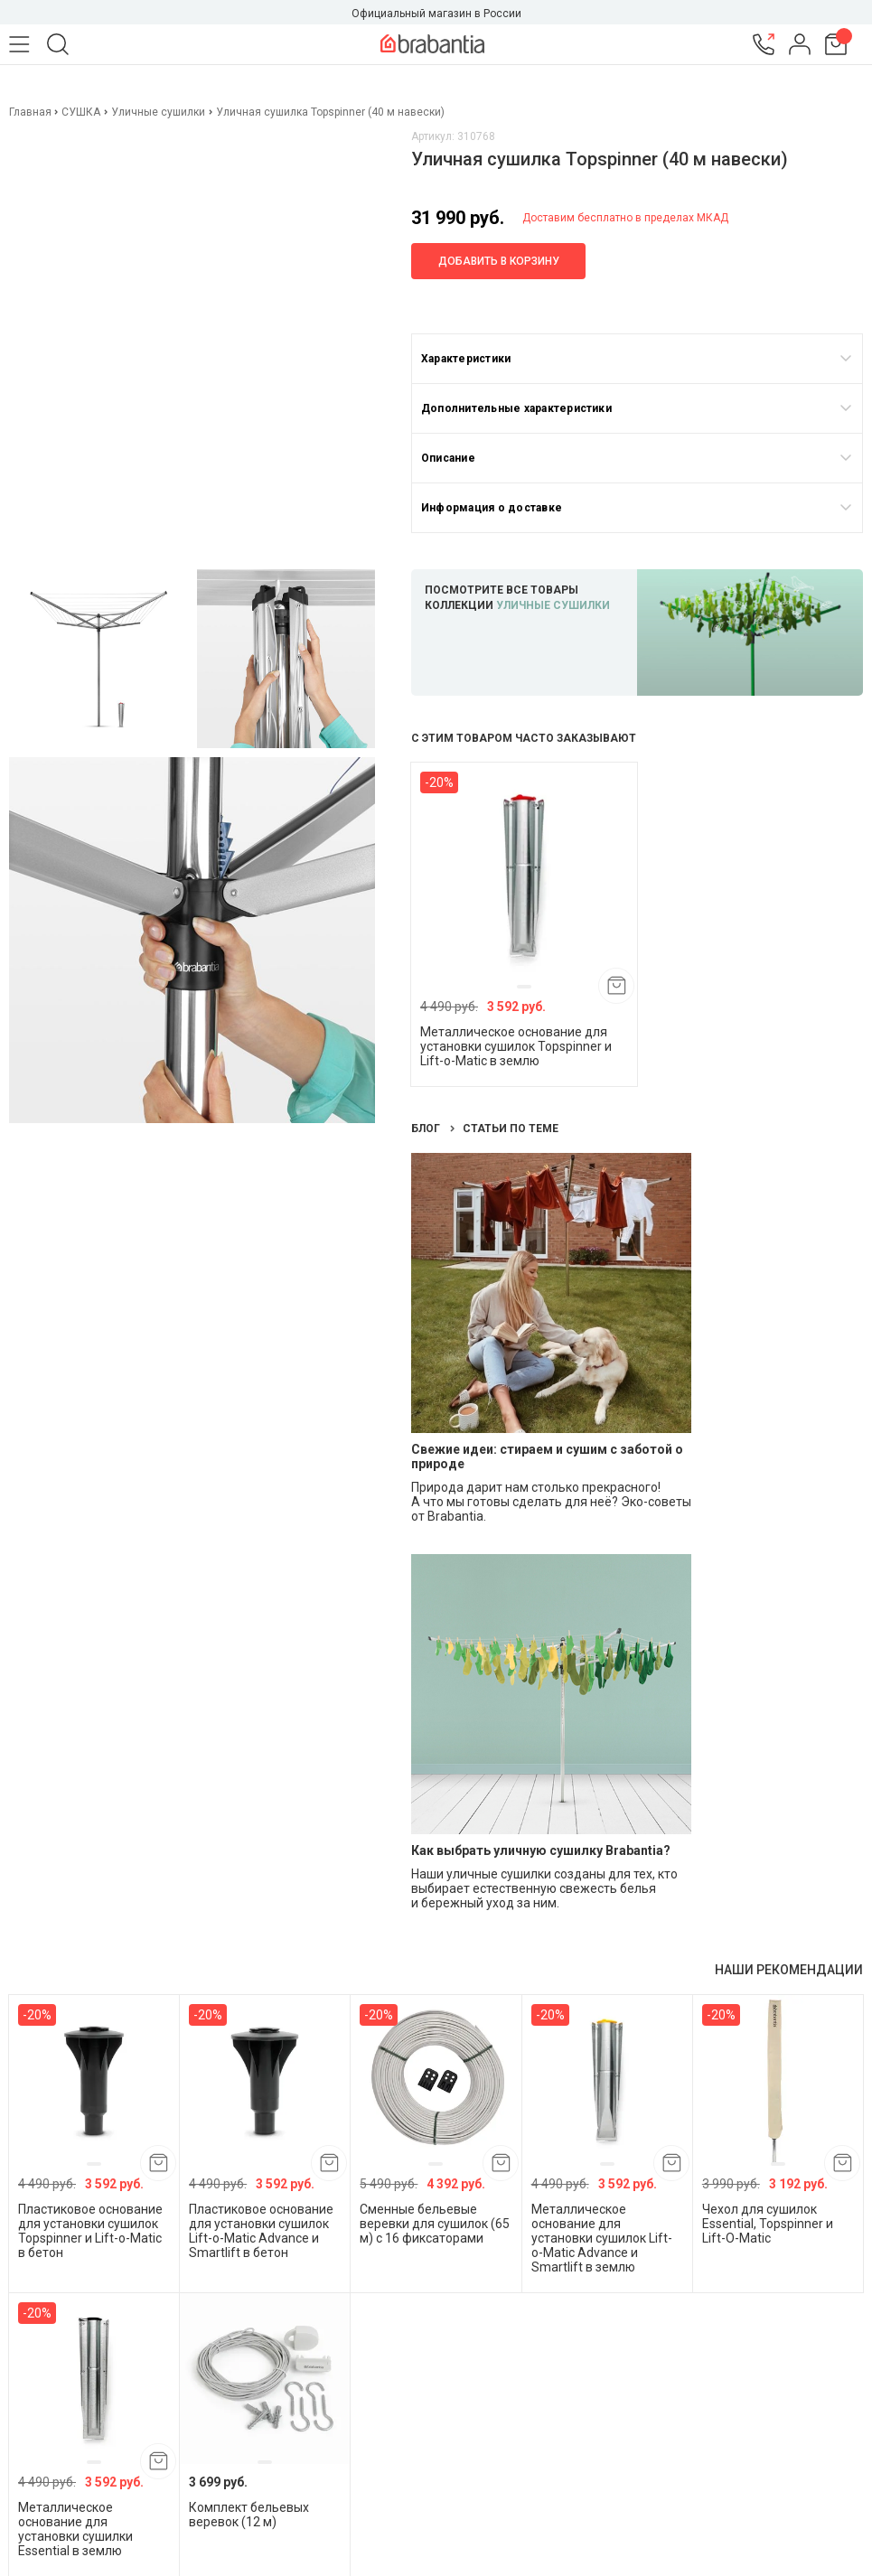  What do you see at coordinates (516, 1046) in the screenshot?
I see `Металлическое основание для установки сушилок Topspinner и Lift-o-Matic в землю` at bounding box center [516, 1046].